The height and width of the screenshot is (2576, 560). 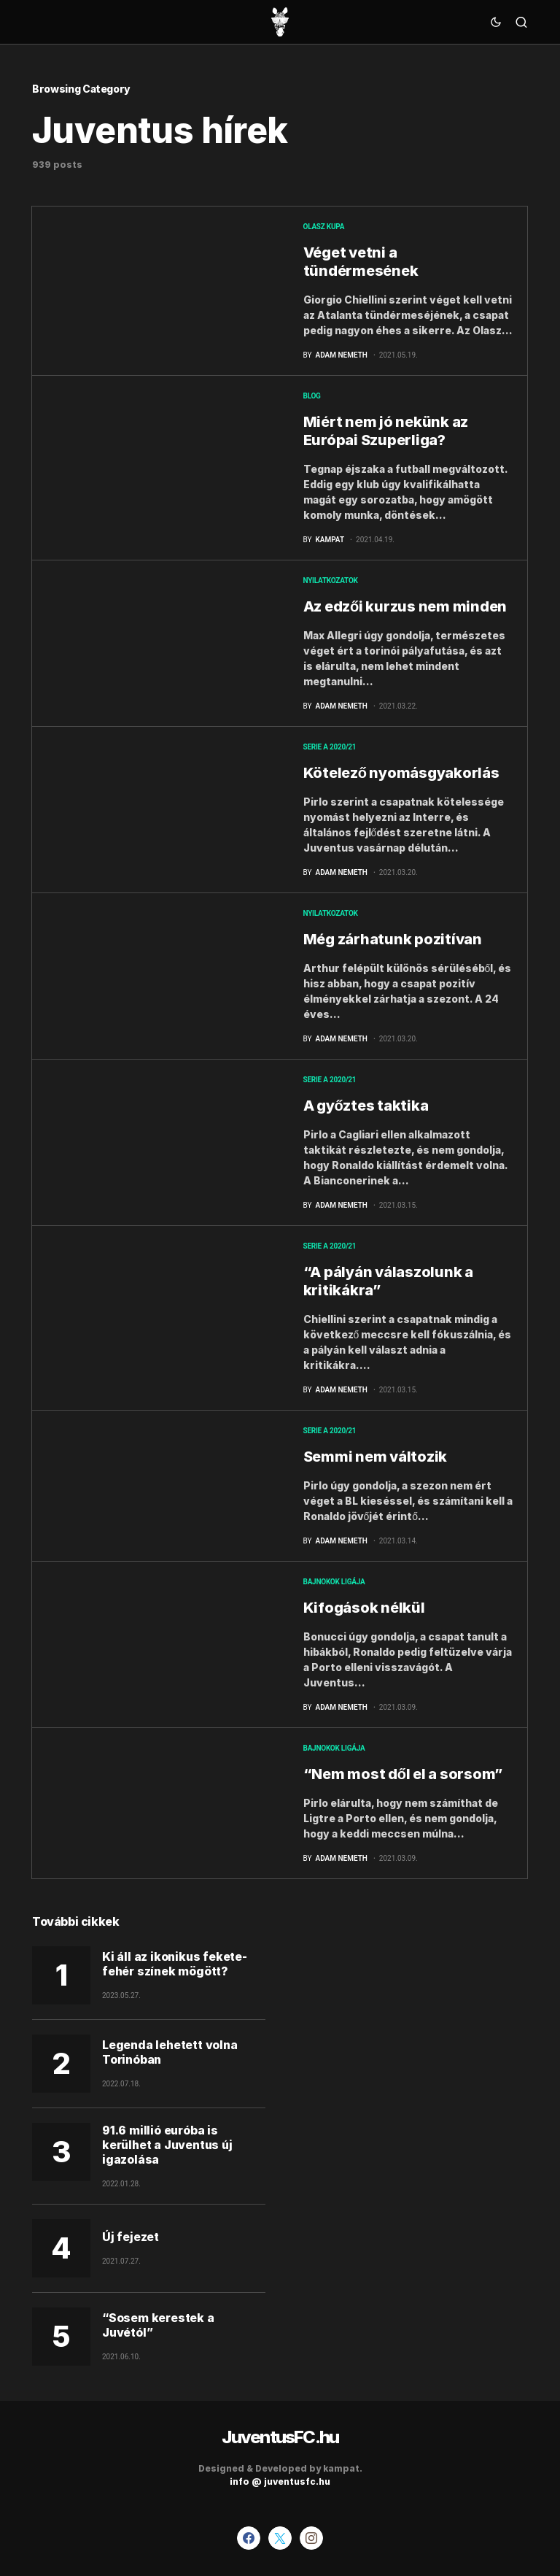 What do you see at coordinates (167, 2145) in the screenshot?
I see `91.6 millió euróba is kerülhet a Juventus új igazolása` at bounding box center [167, 2145].